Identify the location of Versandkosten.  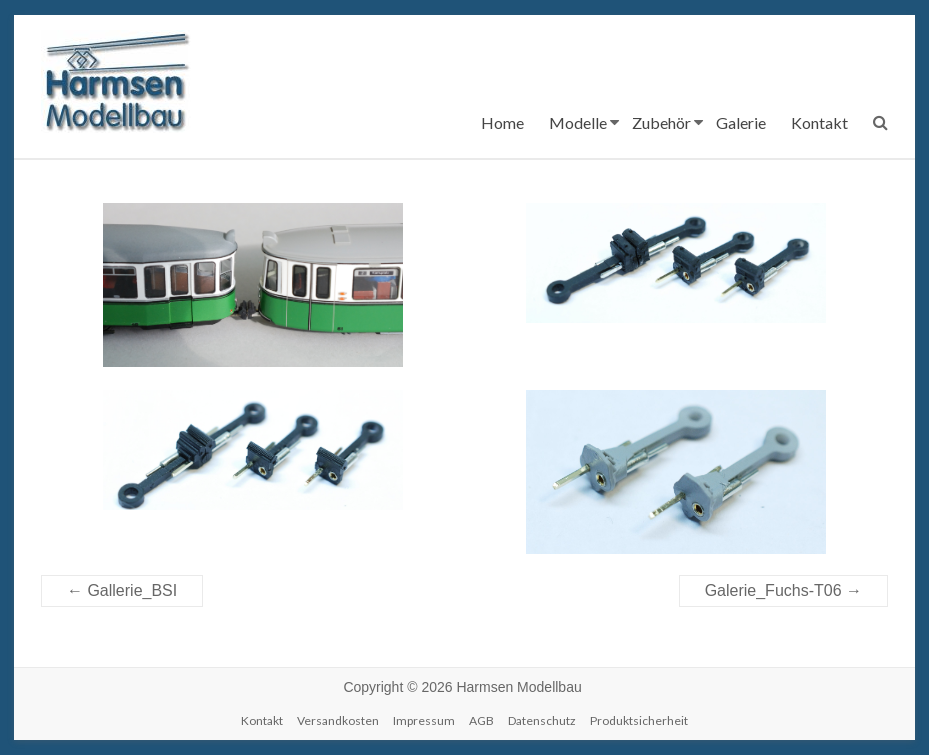
(338, 720).